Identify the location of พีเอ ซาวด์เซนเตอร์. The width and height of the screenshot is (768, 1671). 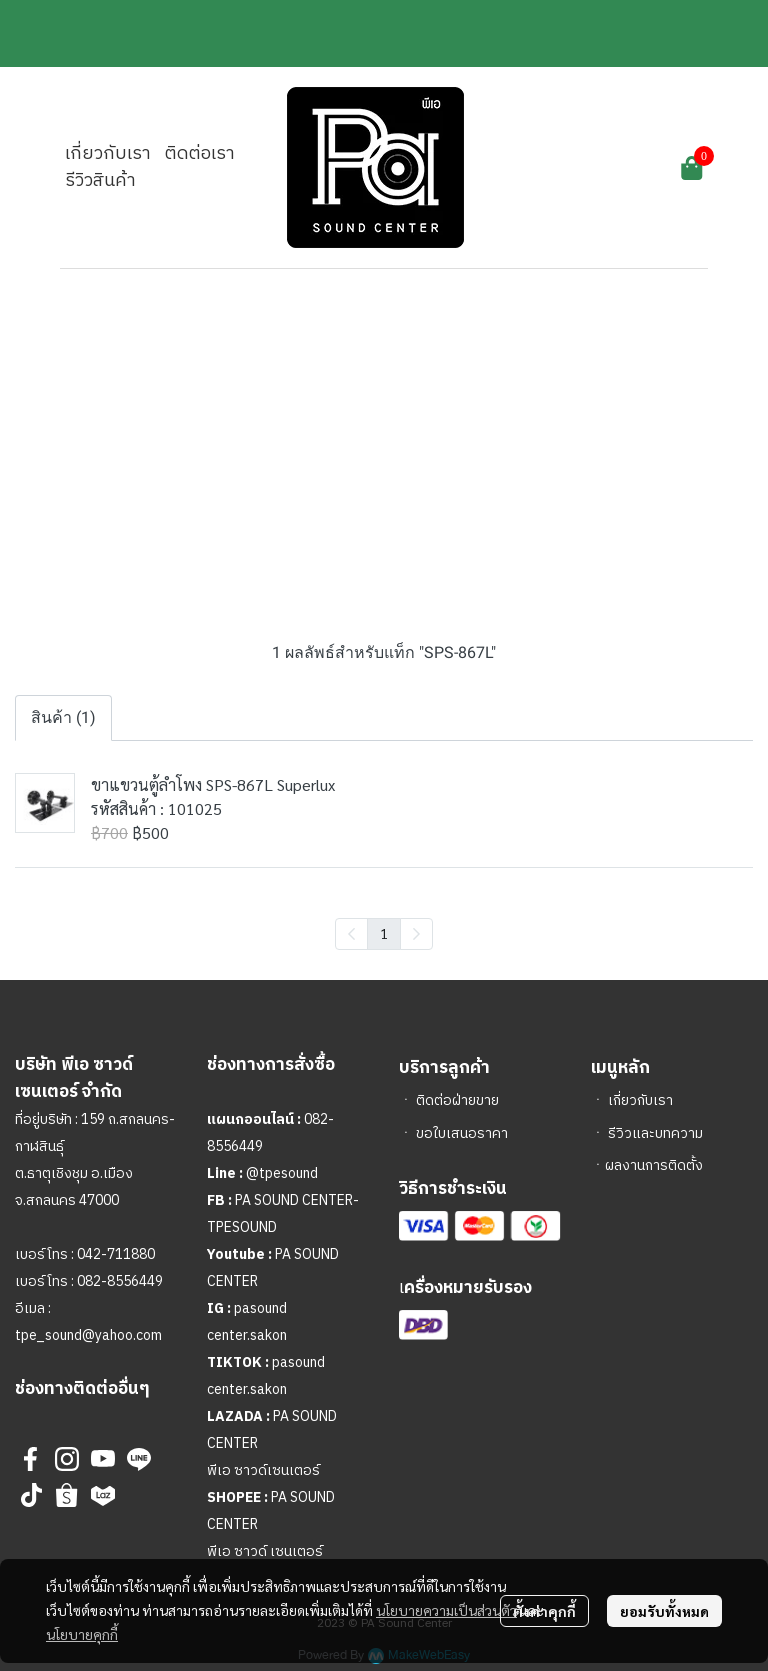
(263, 1470).